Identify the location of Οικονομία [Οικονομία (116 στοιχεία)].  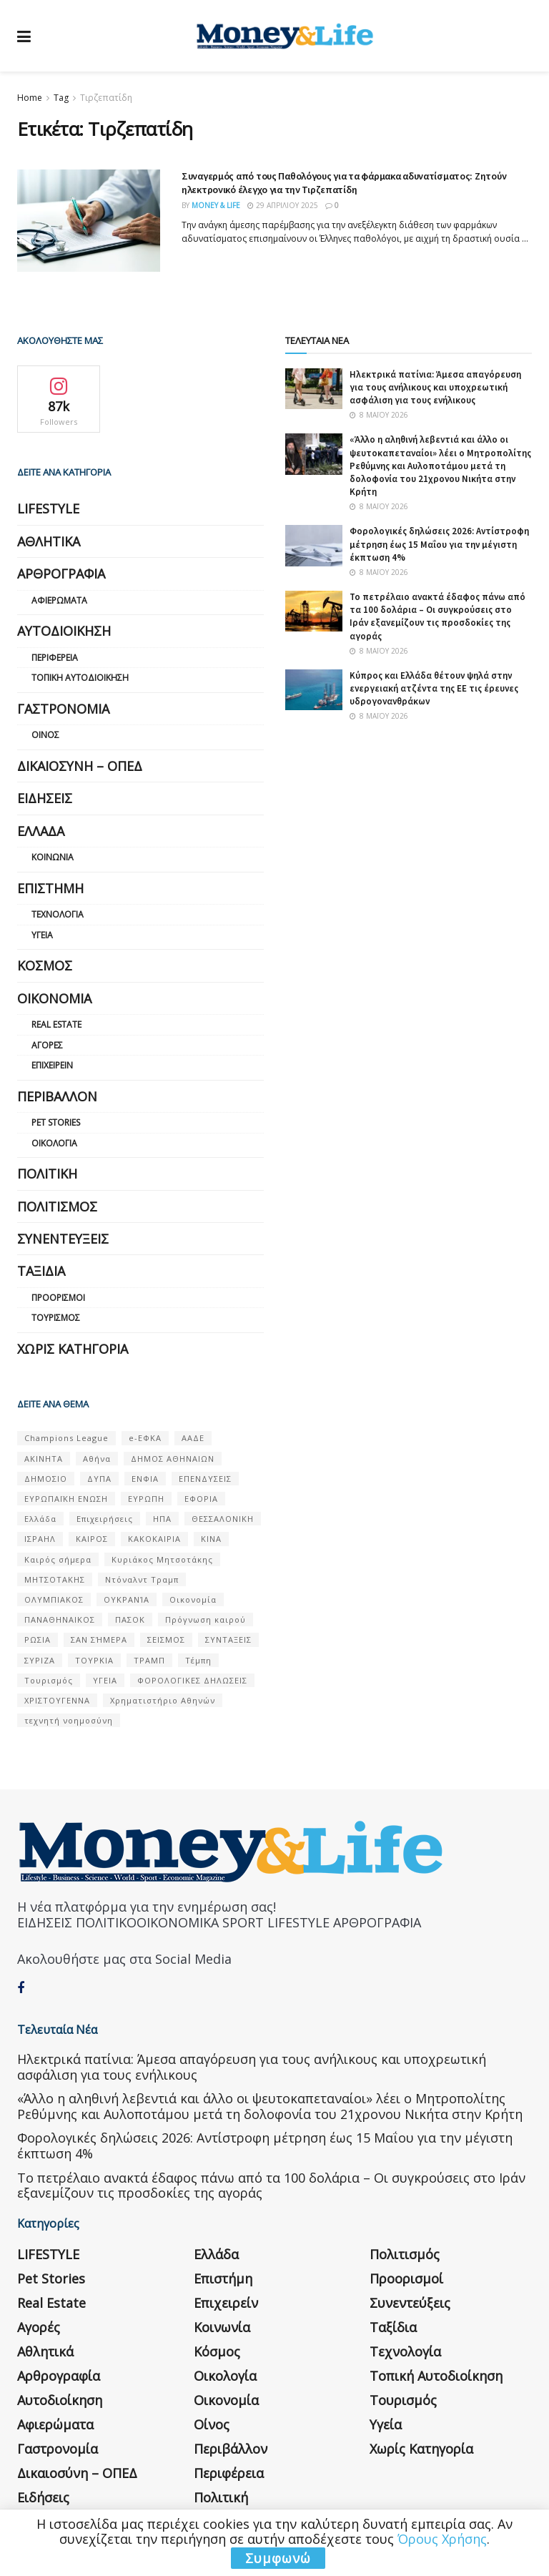
(193, 1599).